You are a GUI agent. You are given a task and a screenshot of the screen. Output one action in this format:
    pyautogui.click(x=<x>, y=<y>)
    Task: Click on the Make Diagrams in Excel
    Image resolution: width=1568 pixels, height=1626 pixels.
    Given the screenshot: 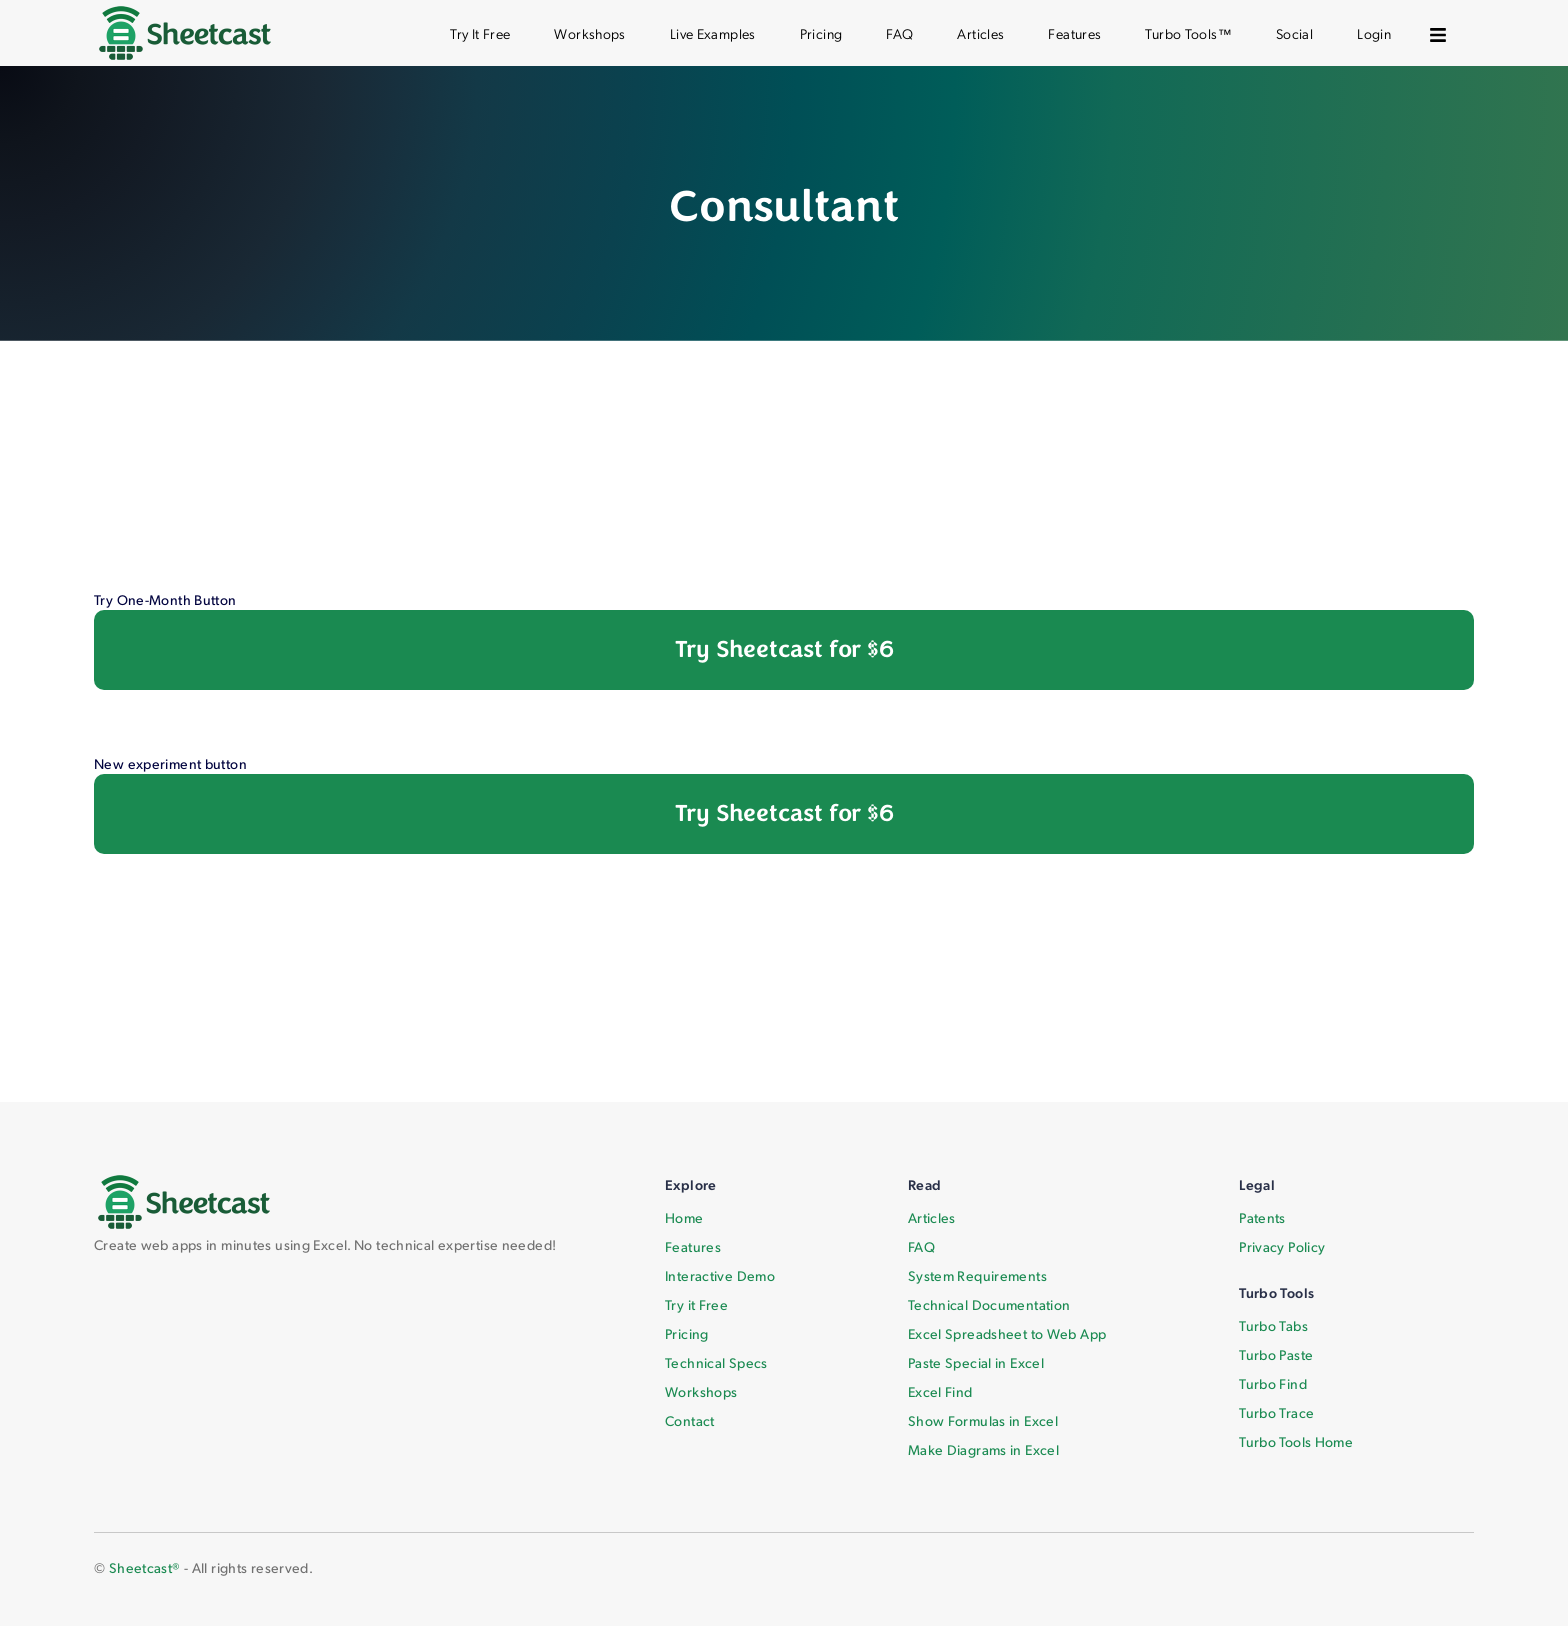 What is the action you would take?
    pyautogui.click(x=983, y=1449)
    